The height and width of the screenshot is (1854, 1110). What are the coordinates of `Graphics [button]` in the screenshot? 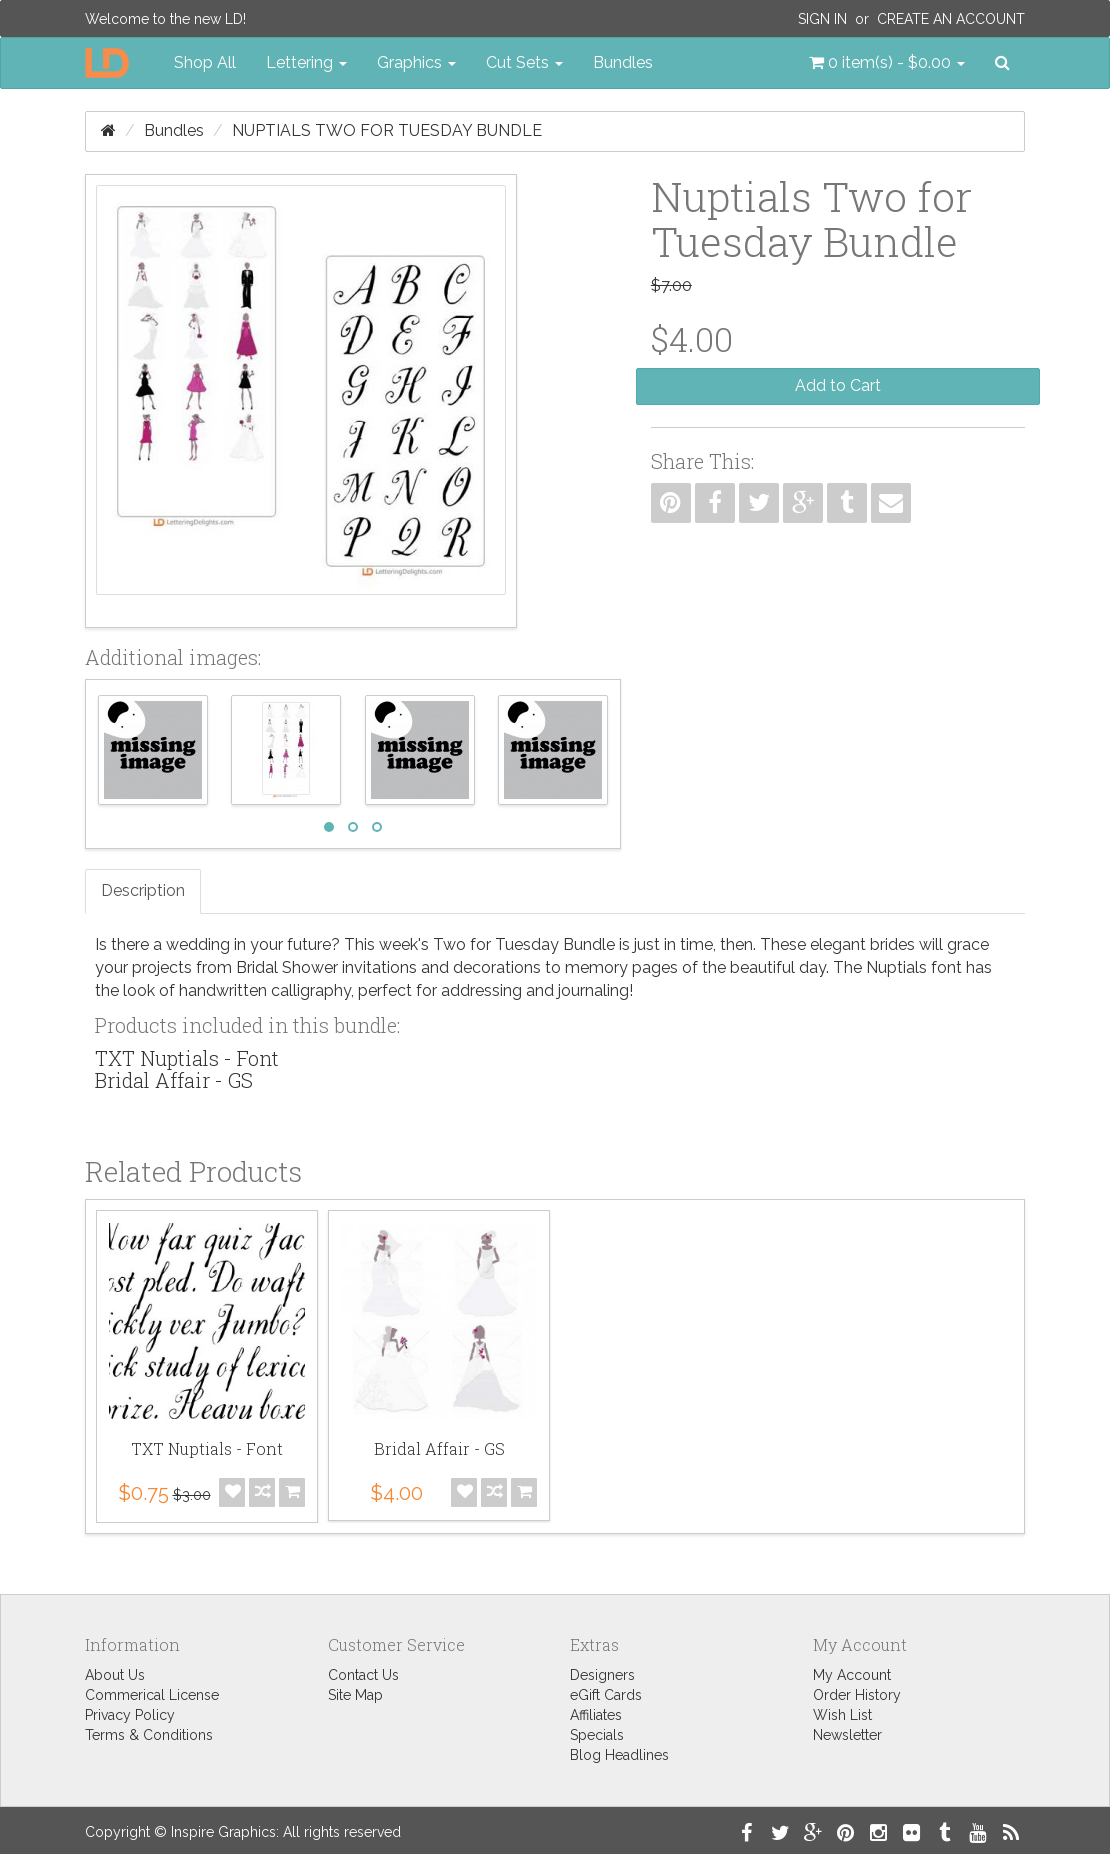 It's located at (416, 62).